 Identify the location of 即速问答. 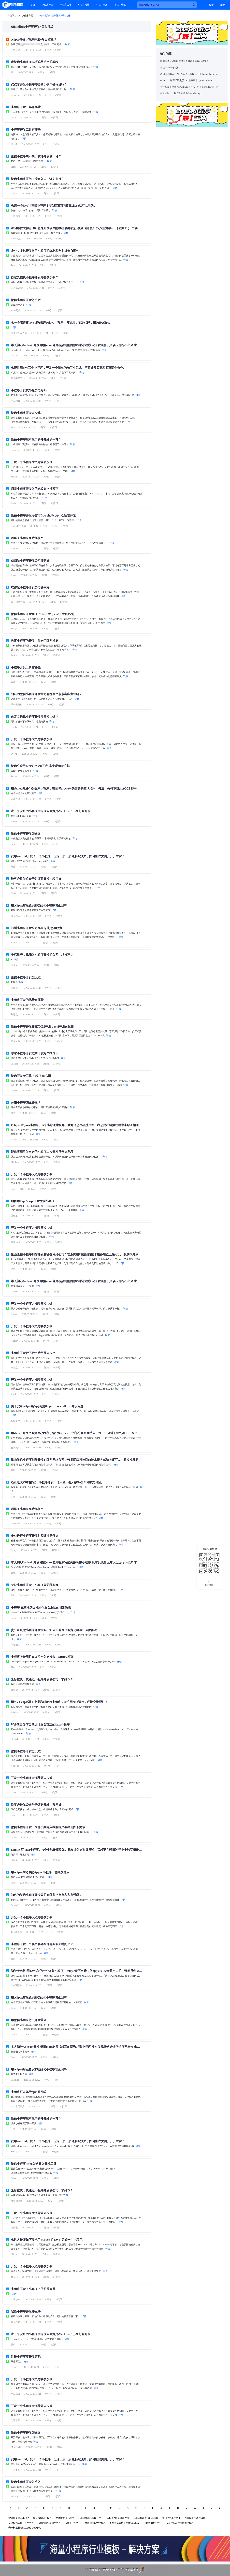
(12, 15).